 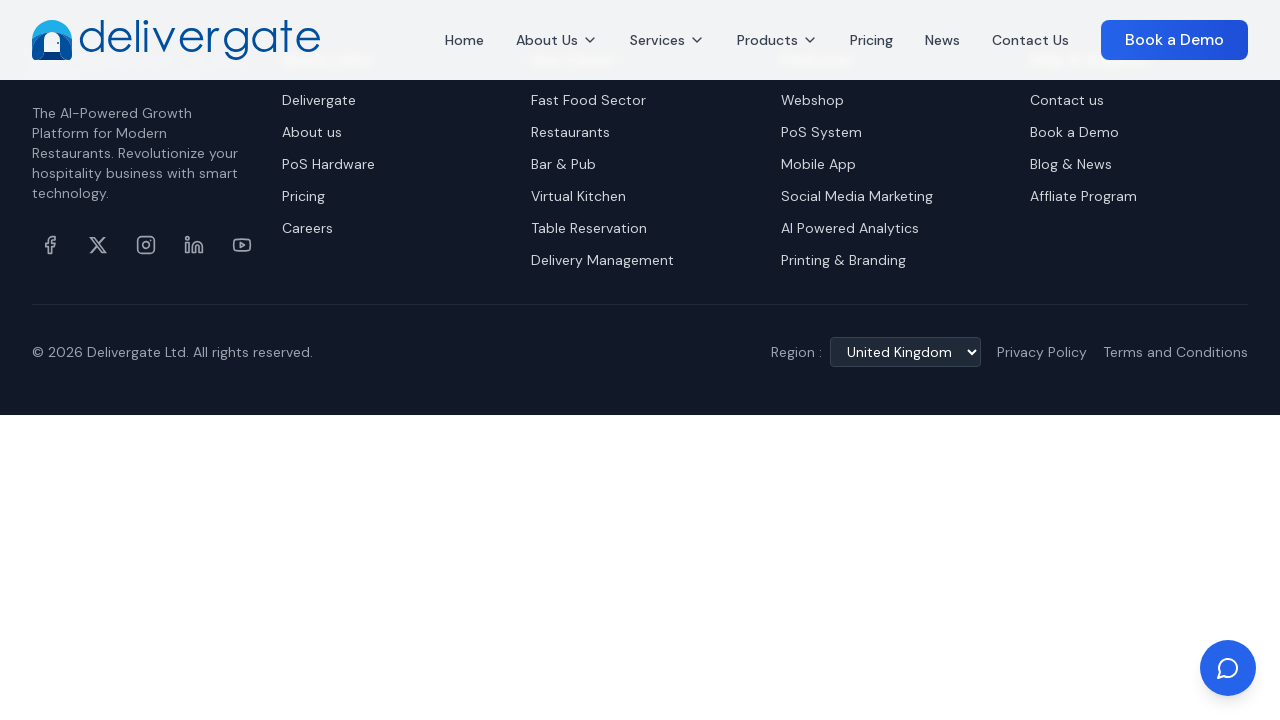 What do you see at coordinates (1030, 40) in the screenshot?
I see `Contact Us` at bounding box center [1030, 40].